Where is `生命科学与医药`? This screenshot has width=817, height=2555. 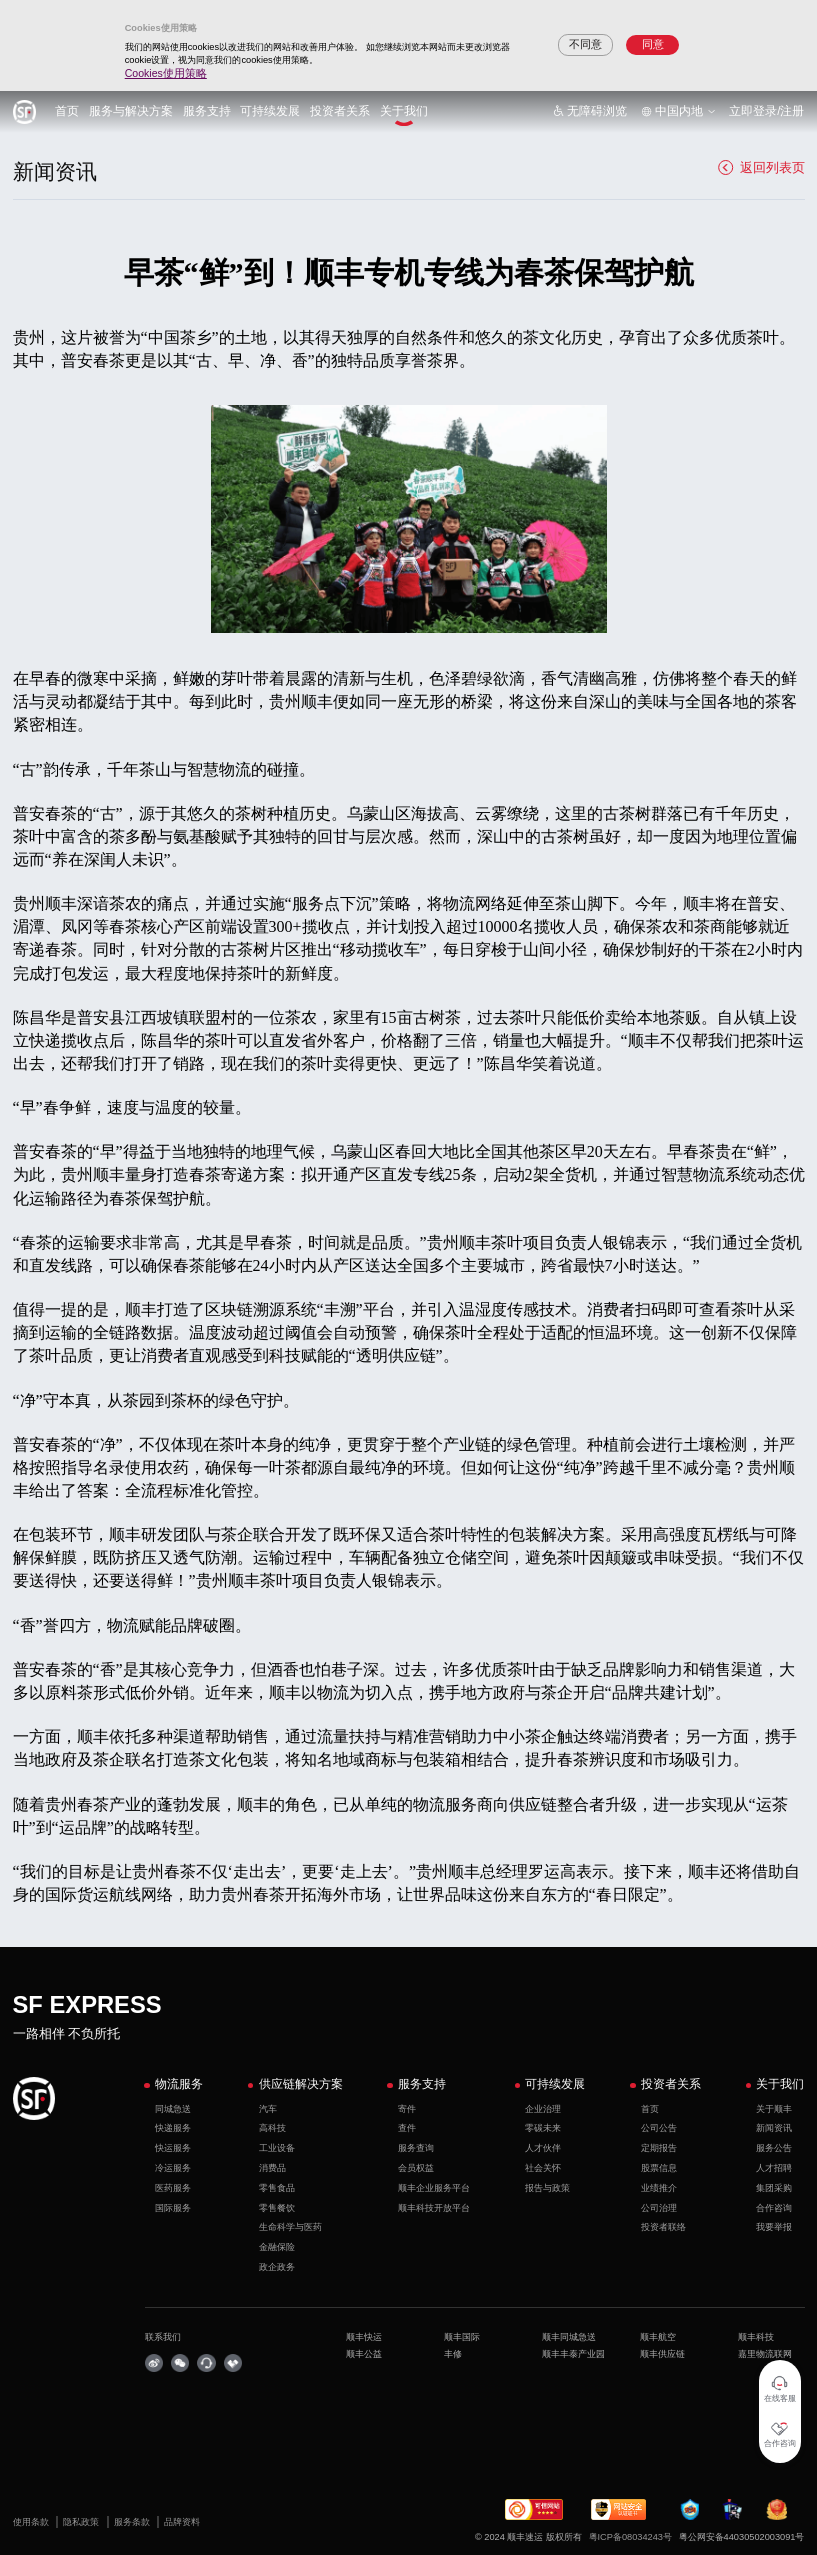
生命科学与医药 is located at coordinates (290, 2227).